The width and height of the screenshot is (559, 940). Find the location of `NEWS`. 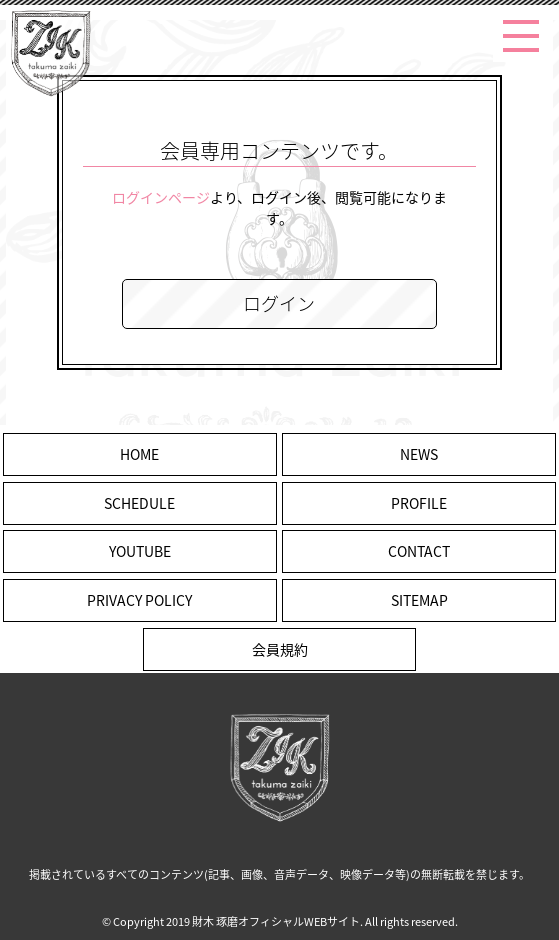

NEWS is located at coordinates (419, 454).